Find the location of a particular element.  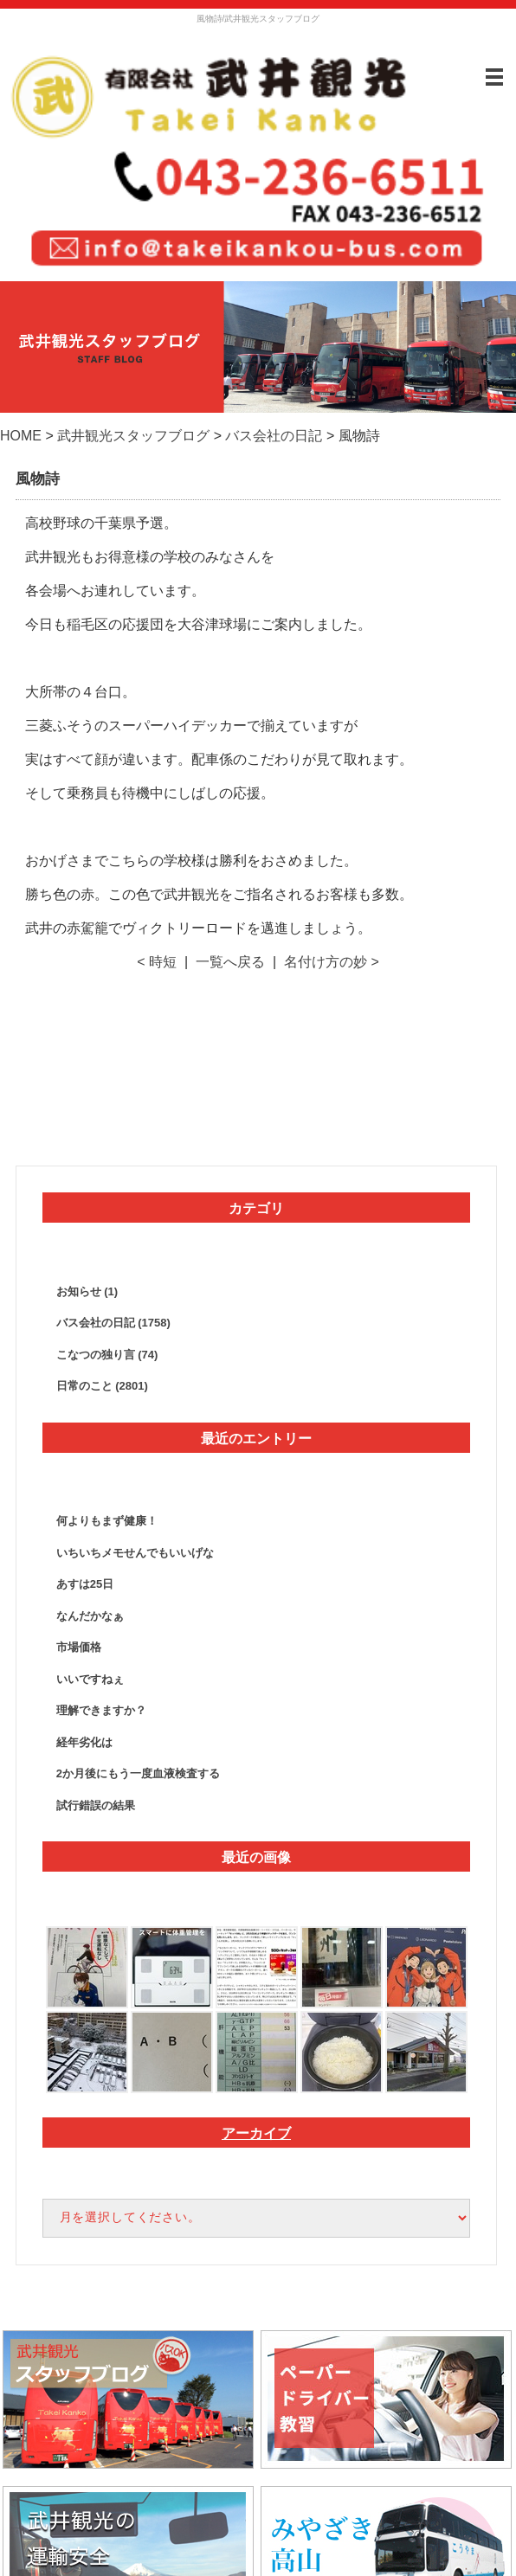

あすは25日 is located at coordinates (84, 1583).